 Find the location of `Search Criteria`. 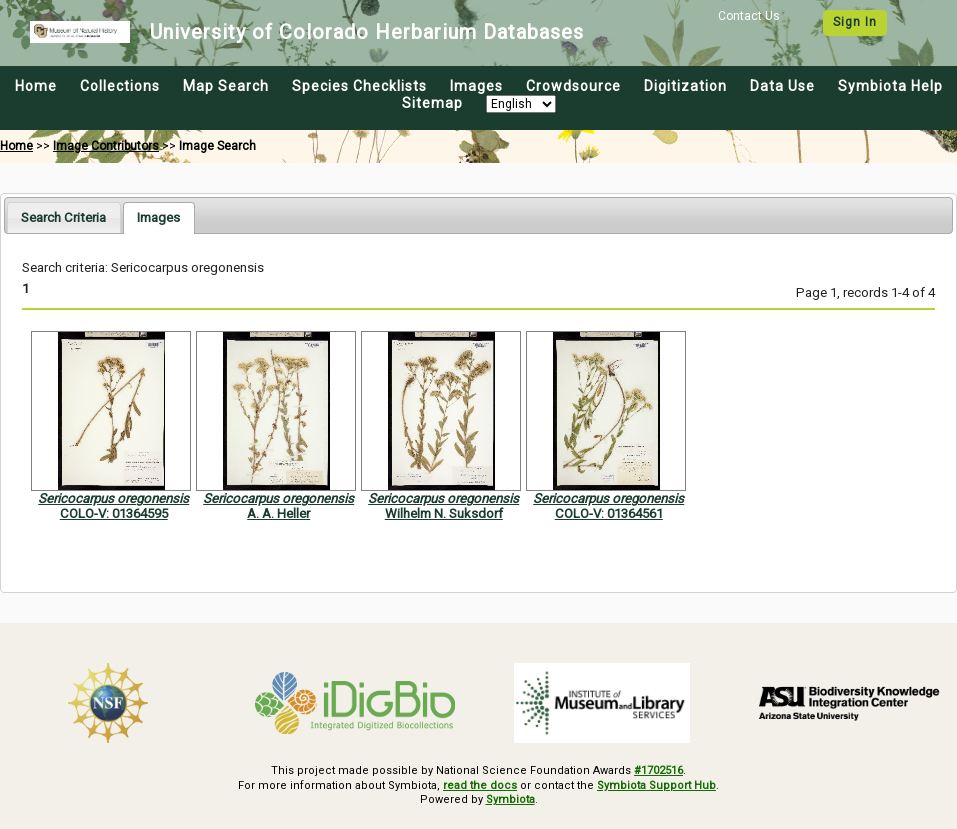

Search Criteria is located at coordinates (63, 217).